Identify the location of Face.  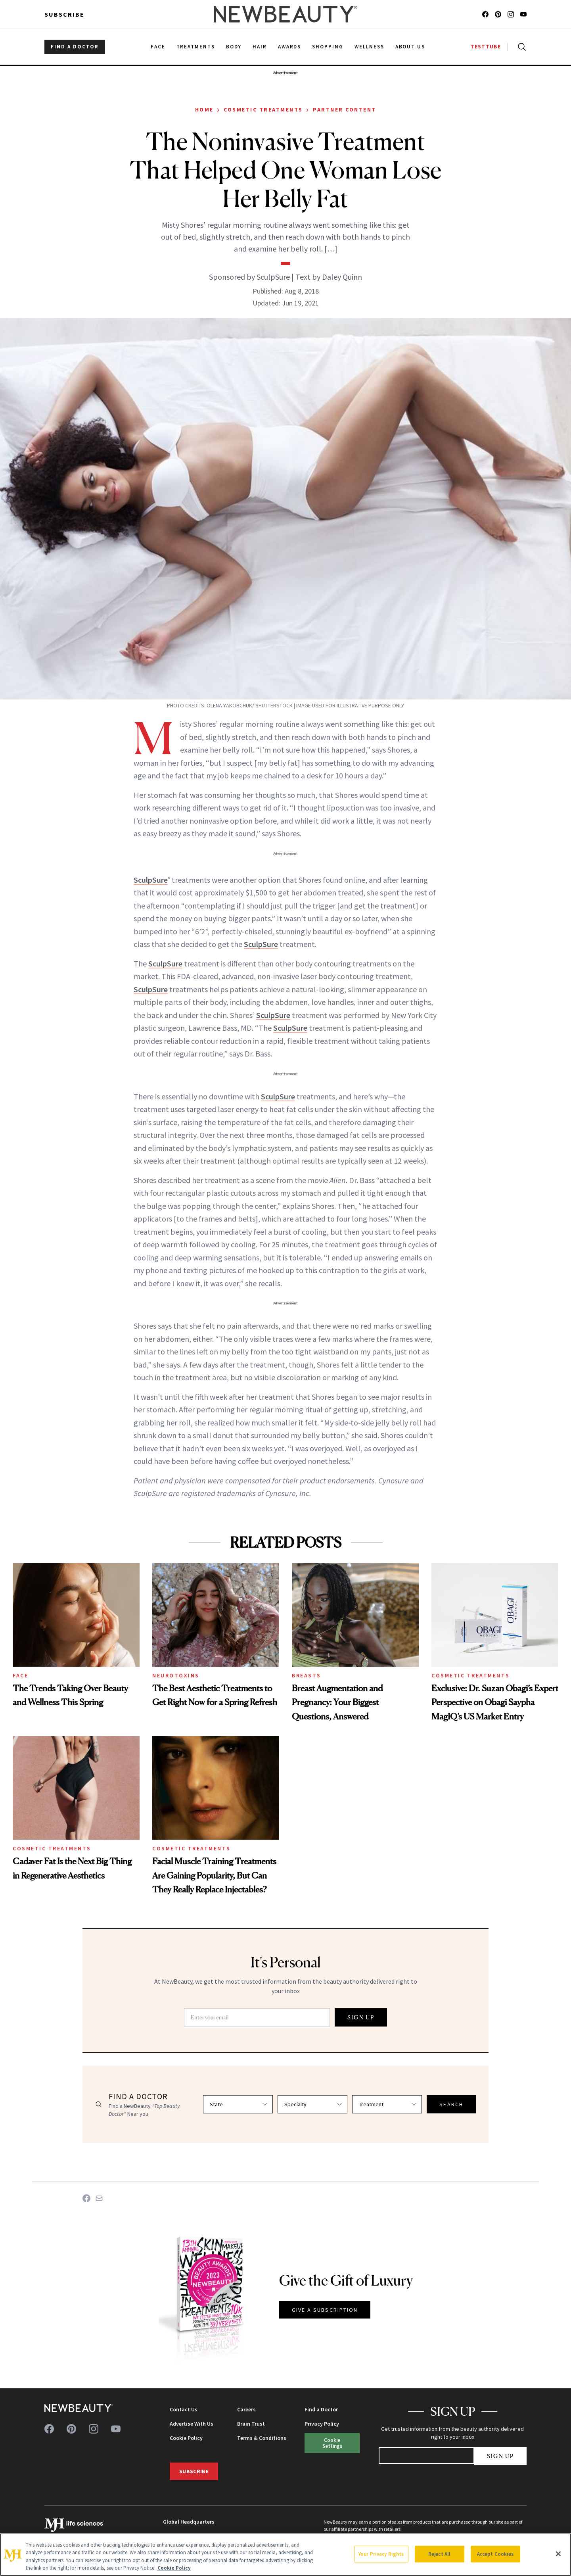
(20, 1675).